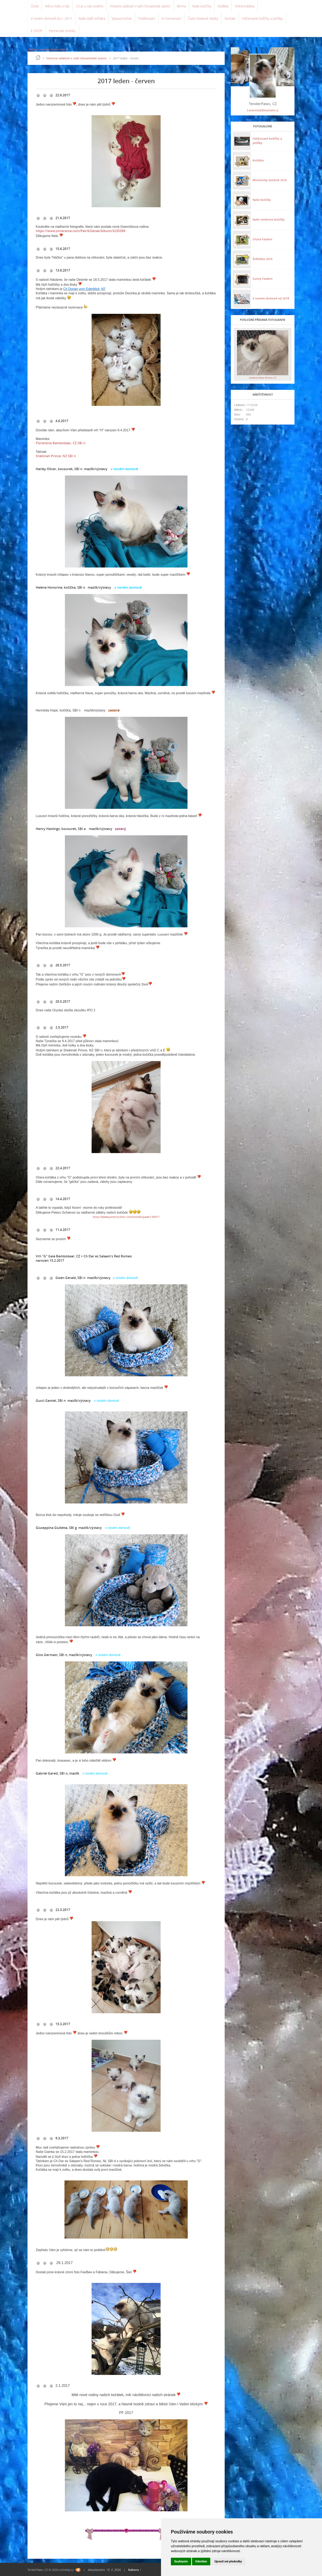 The width and height of the screenshot is (322, 2576). What do you see at coordinates (201, 6) in the screenshot?
I see `Naše kočičky` at bounding box center [201, 6].